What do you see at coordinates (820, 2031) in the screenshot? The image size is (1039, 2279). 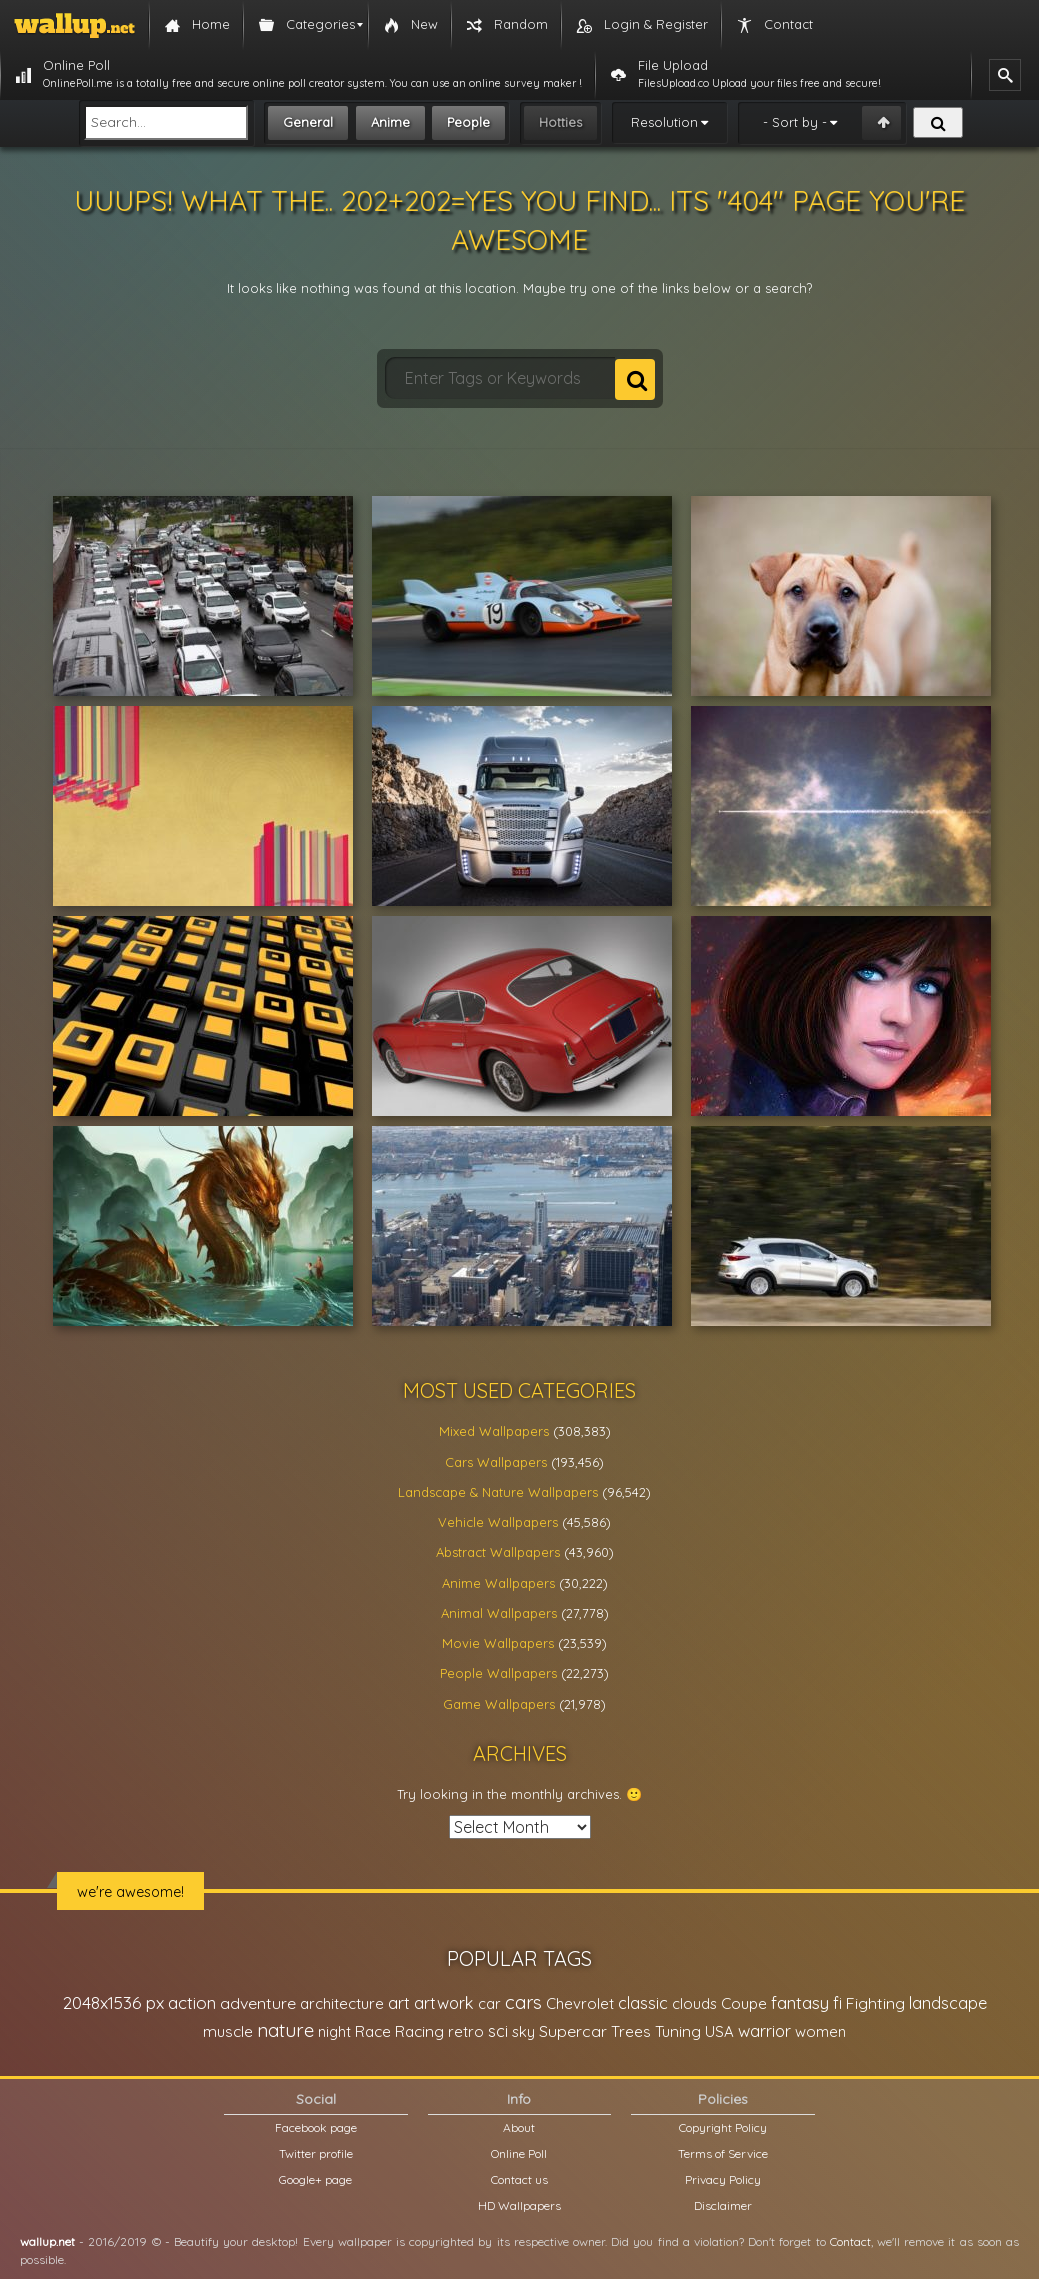 I see `women [women (21,001 items)]` at bounding box center [820, 2031].